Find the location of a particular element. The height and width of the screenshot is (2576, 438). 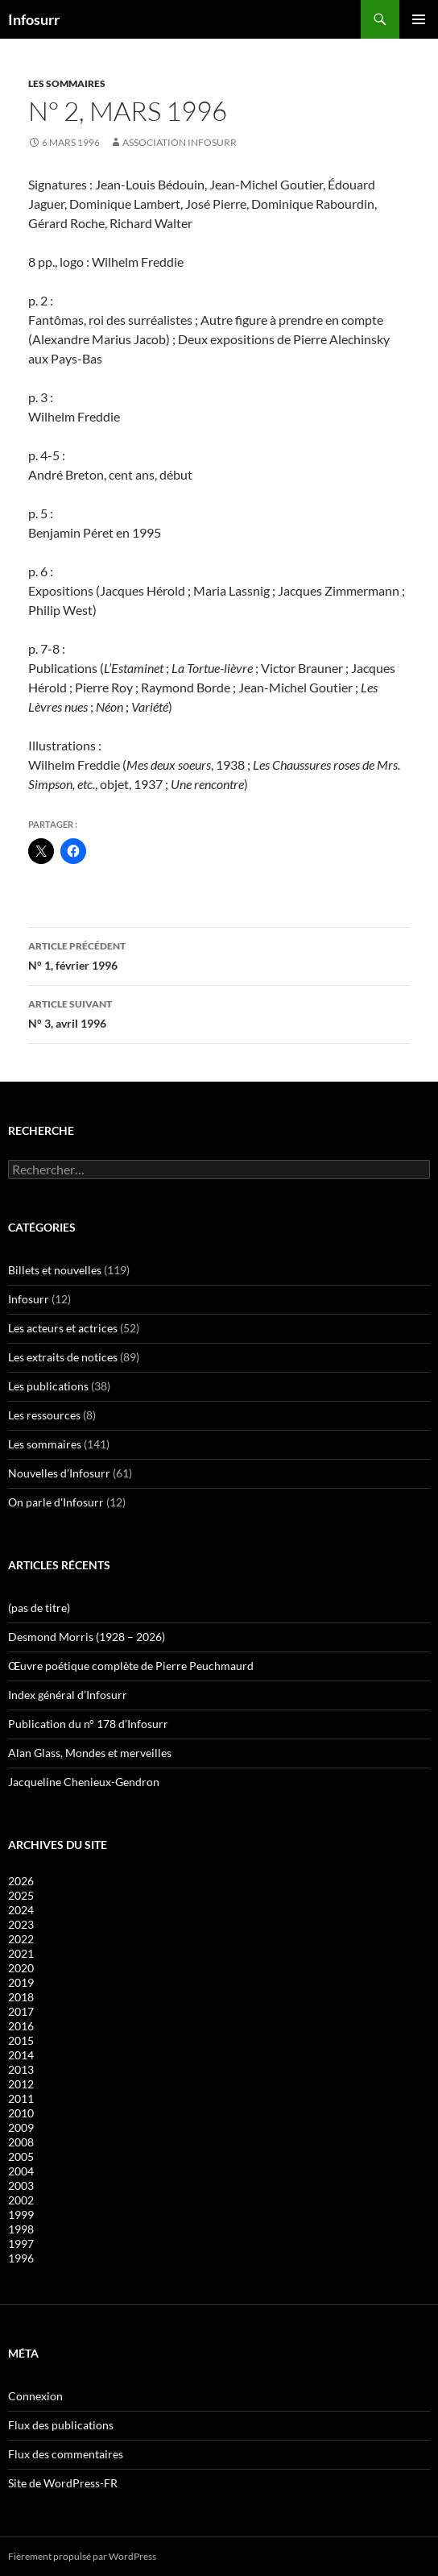

2015 is located at coordinates (21, 2040).